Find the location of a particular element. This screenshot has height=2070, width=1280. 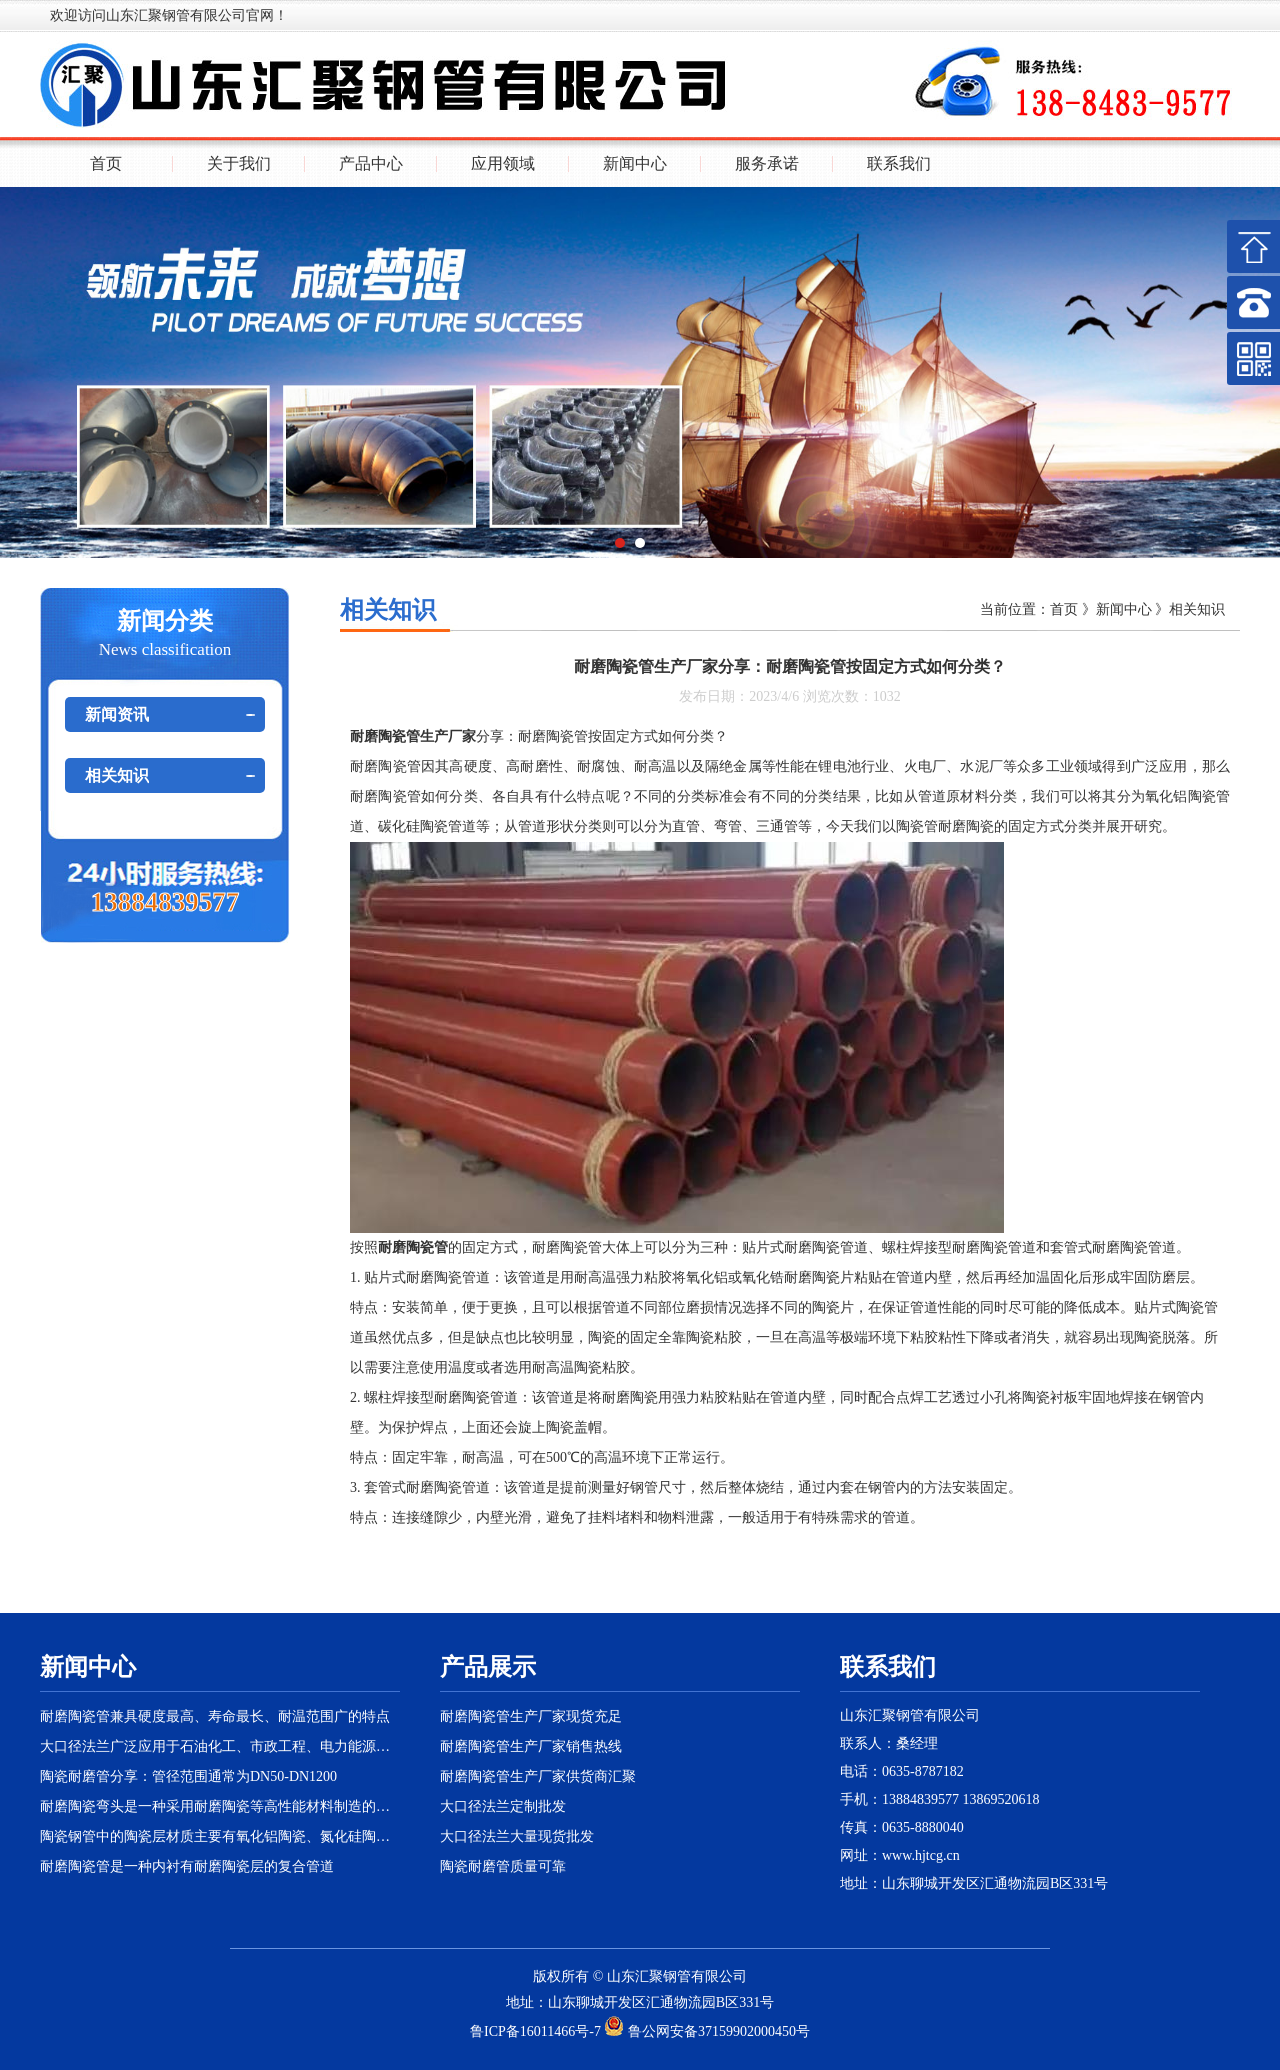

耐磨陶瓷弯头是一种采用耐磨陶瓷等高性能材料制造的特殊弯头 is located at coordinates (220, 1806).